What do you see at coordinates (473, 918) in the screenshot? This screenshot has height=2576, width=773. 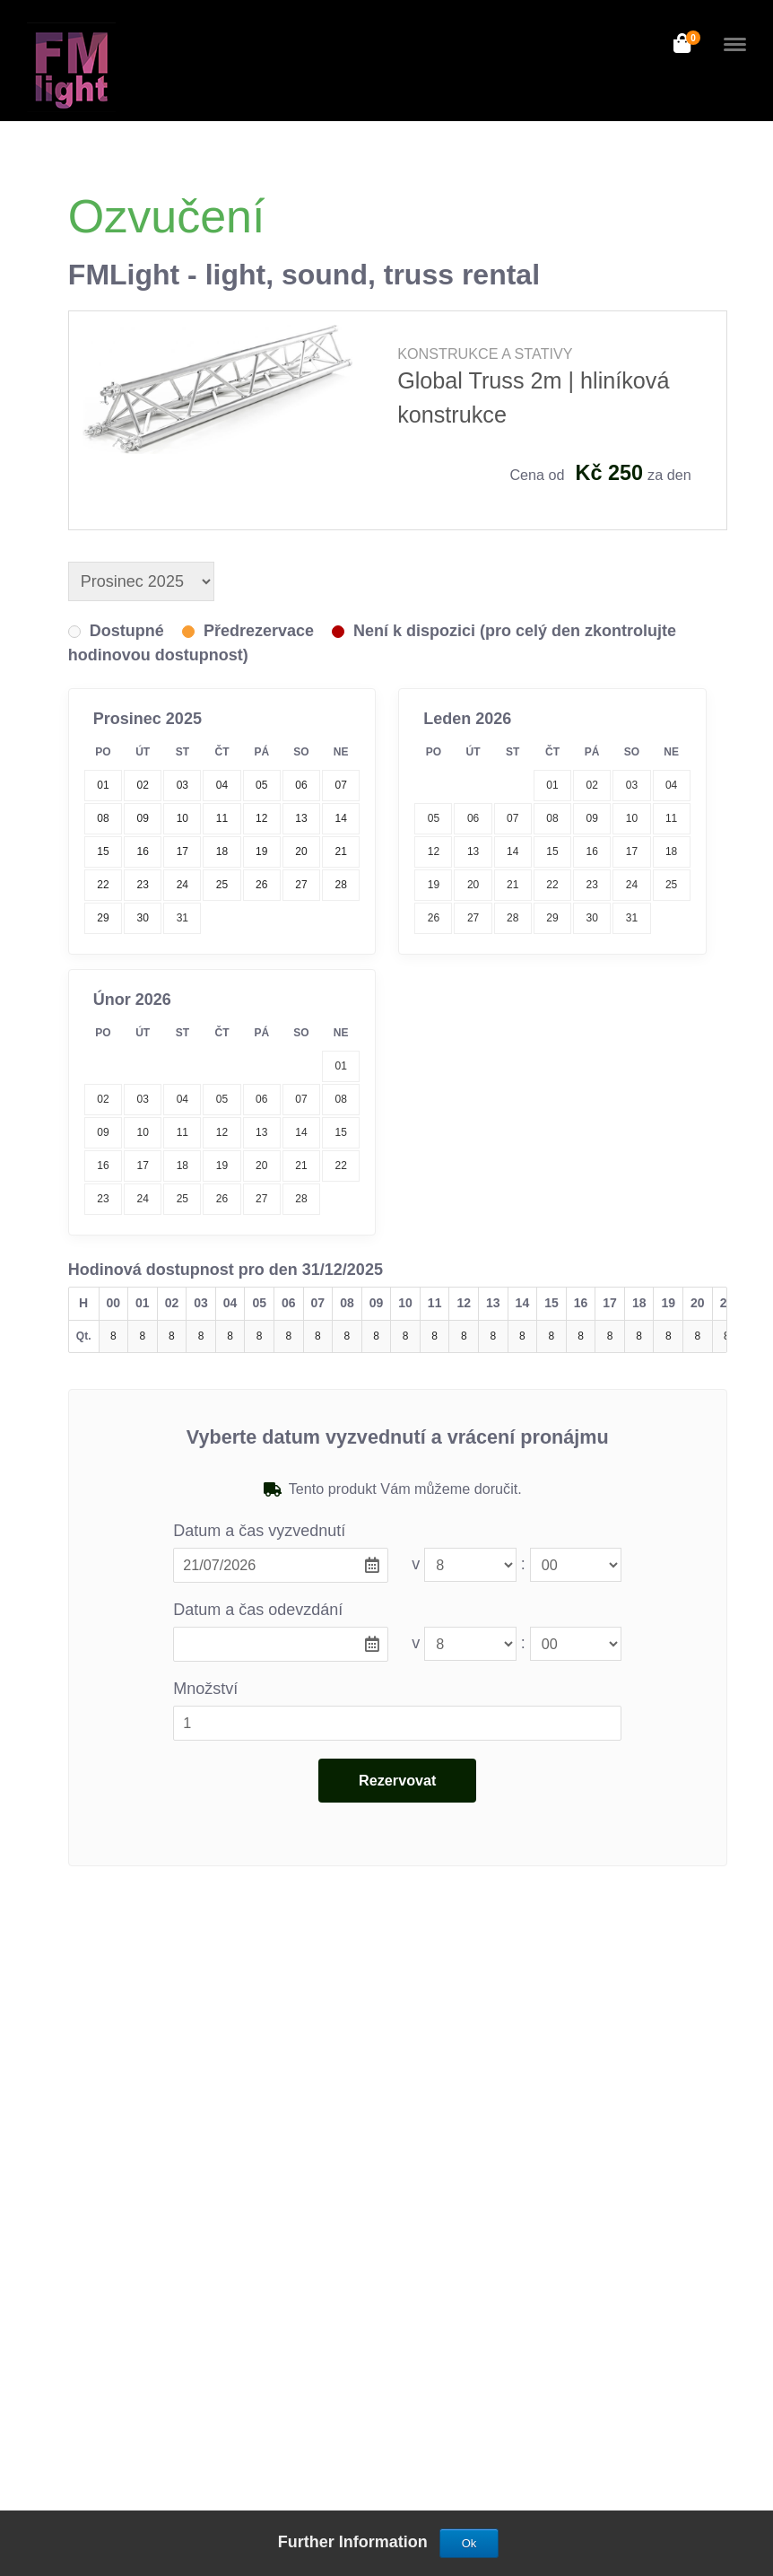 I see `27` at bounding box center [473, 918].